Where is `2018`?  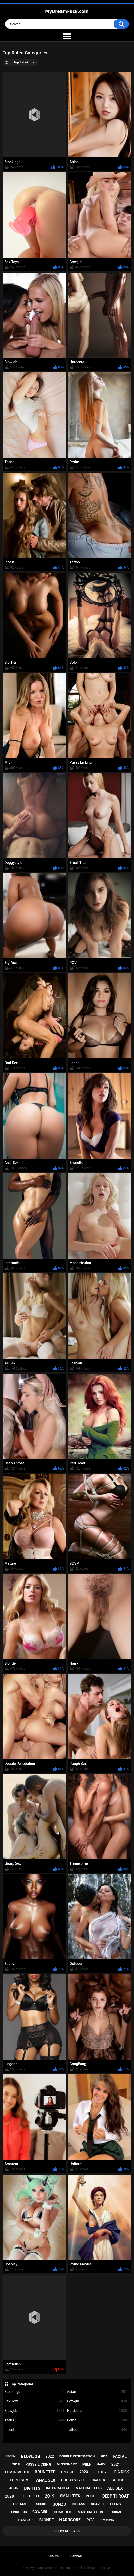
2018 is located at coordinates (16, 2464).